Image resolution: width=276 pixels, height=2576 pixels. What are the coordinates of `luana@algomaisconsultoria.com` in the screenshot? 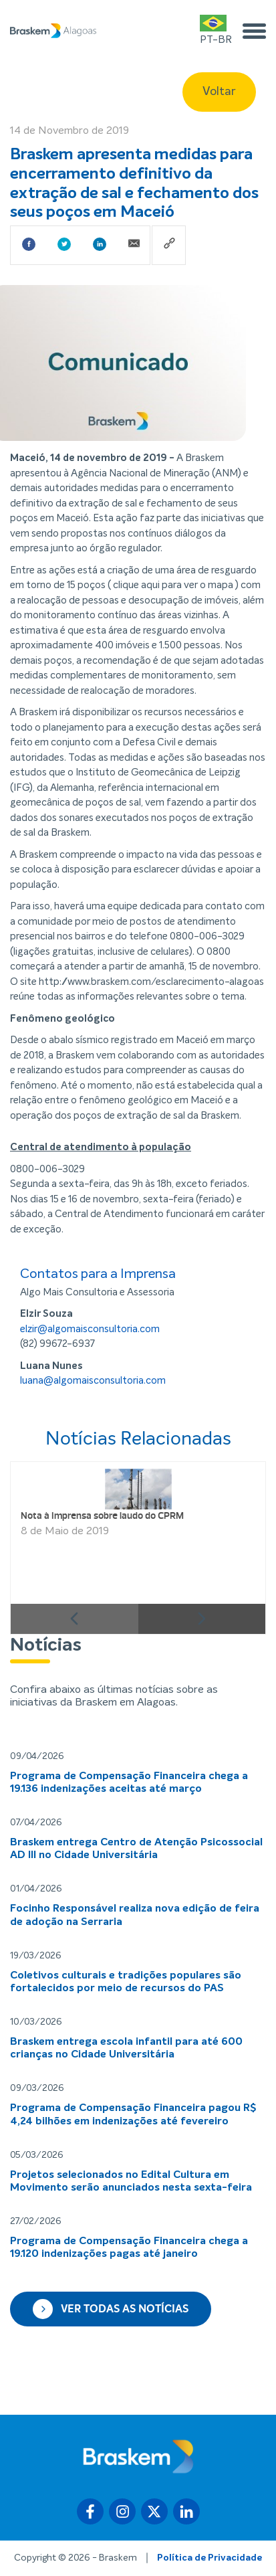 It's located at (93, 1381).